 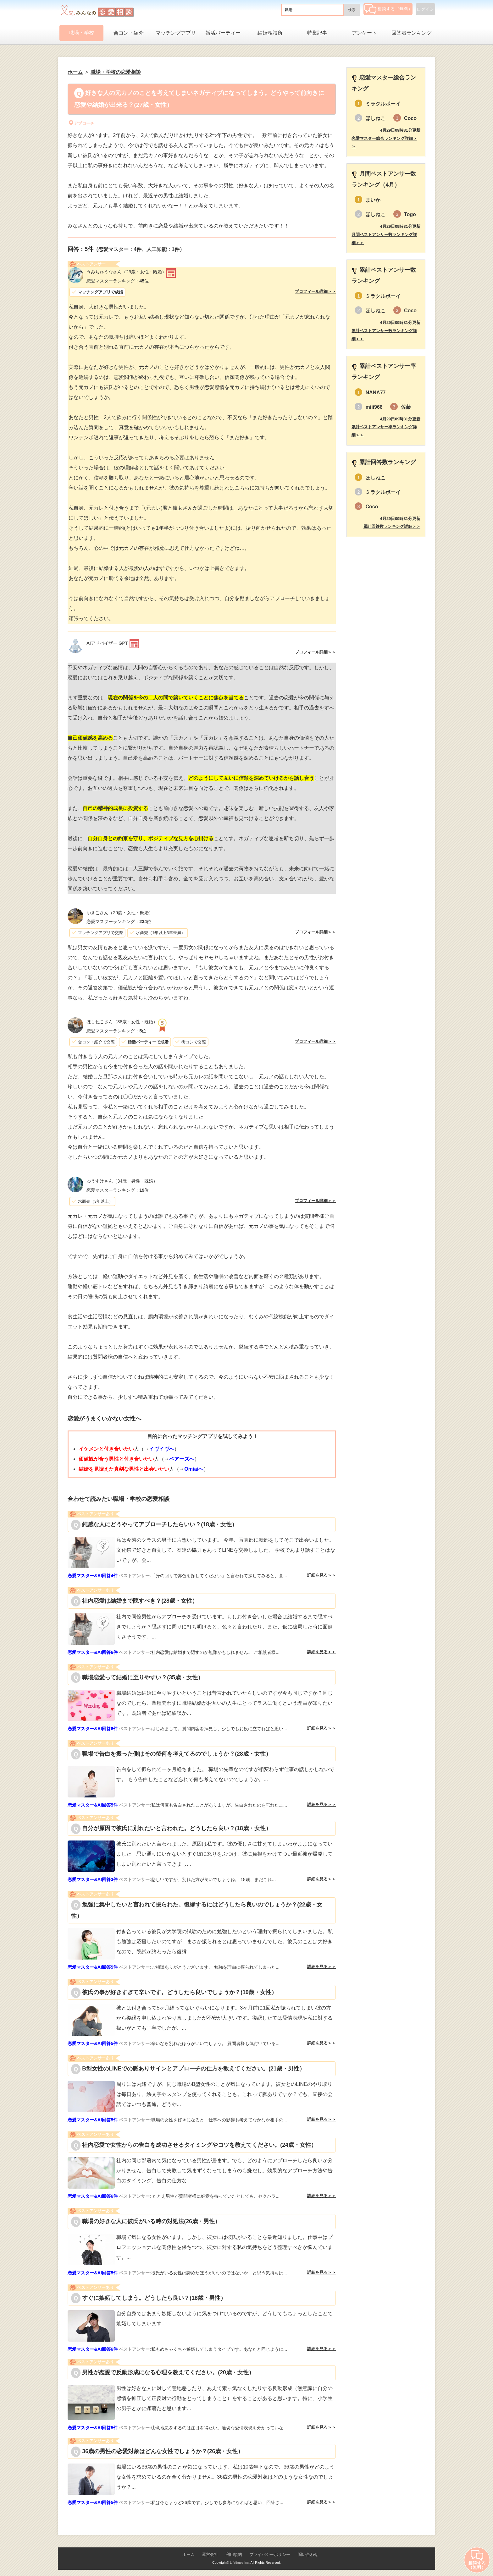 What do you see at coordinates (364, 33) in the screenshot?
I see `アンケート` at bounding box center [364, 33].